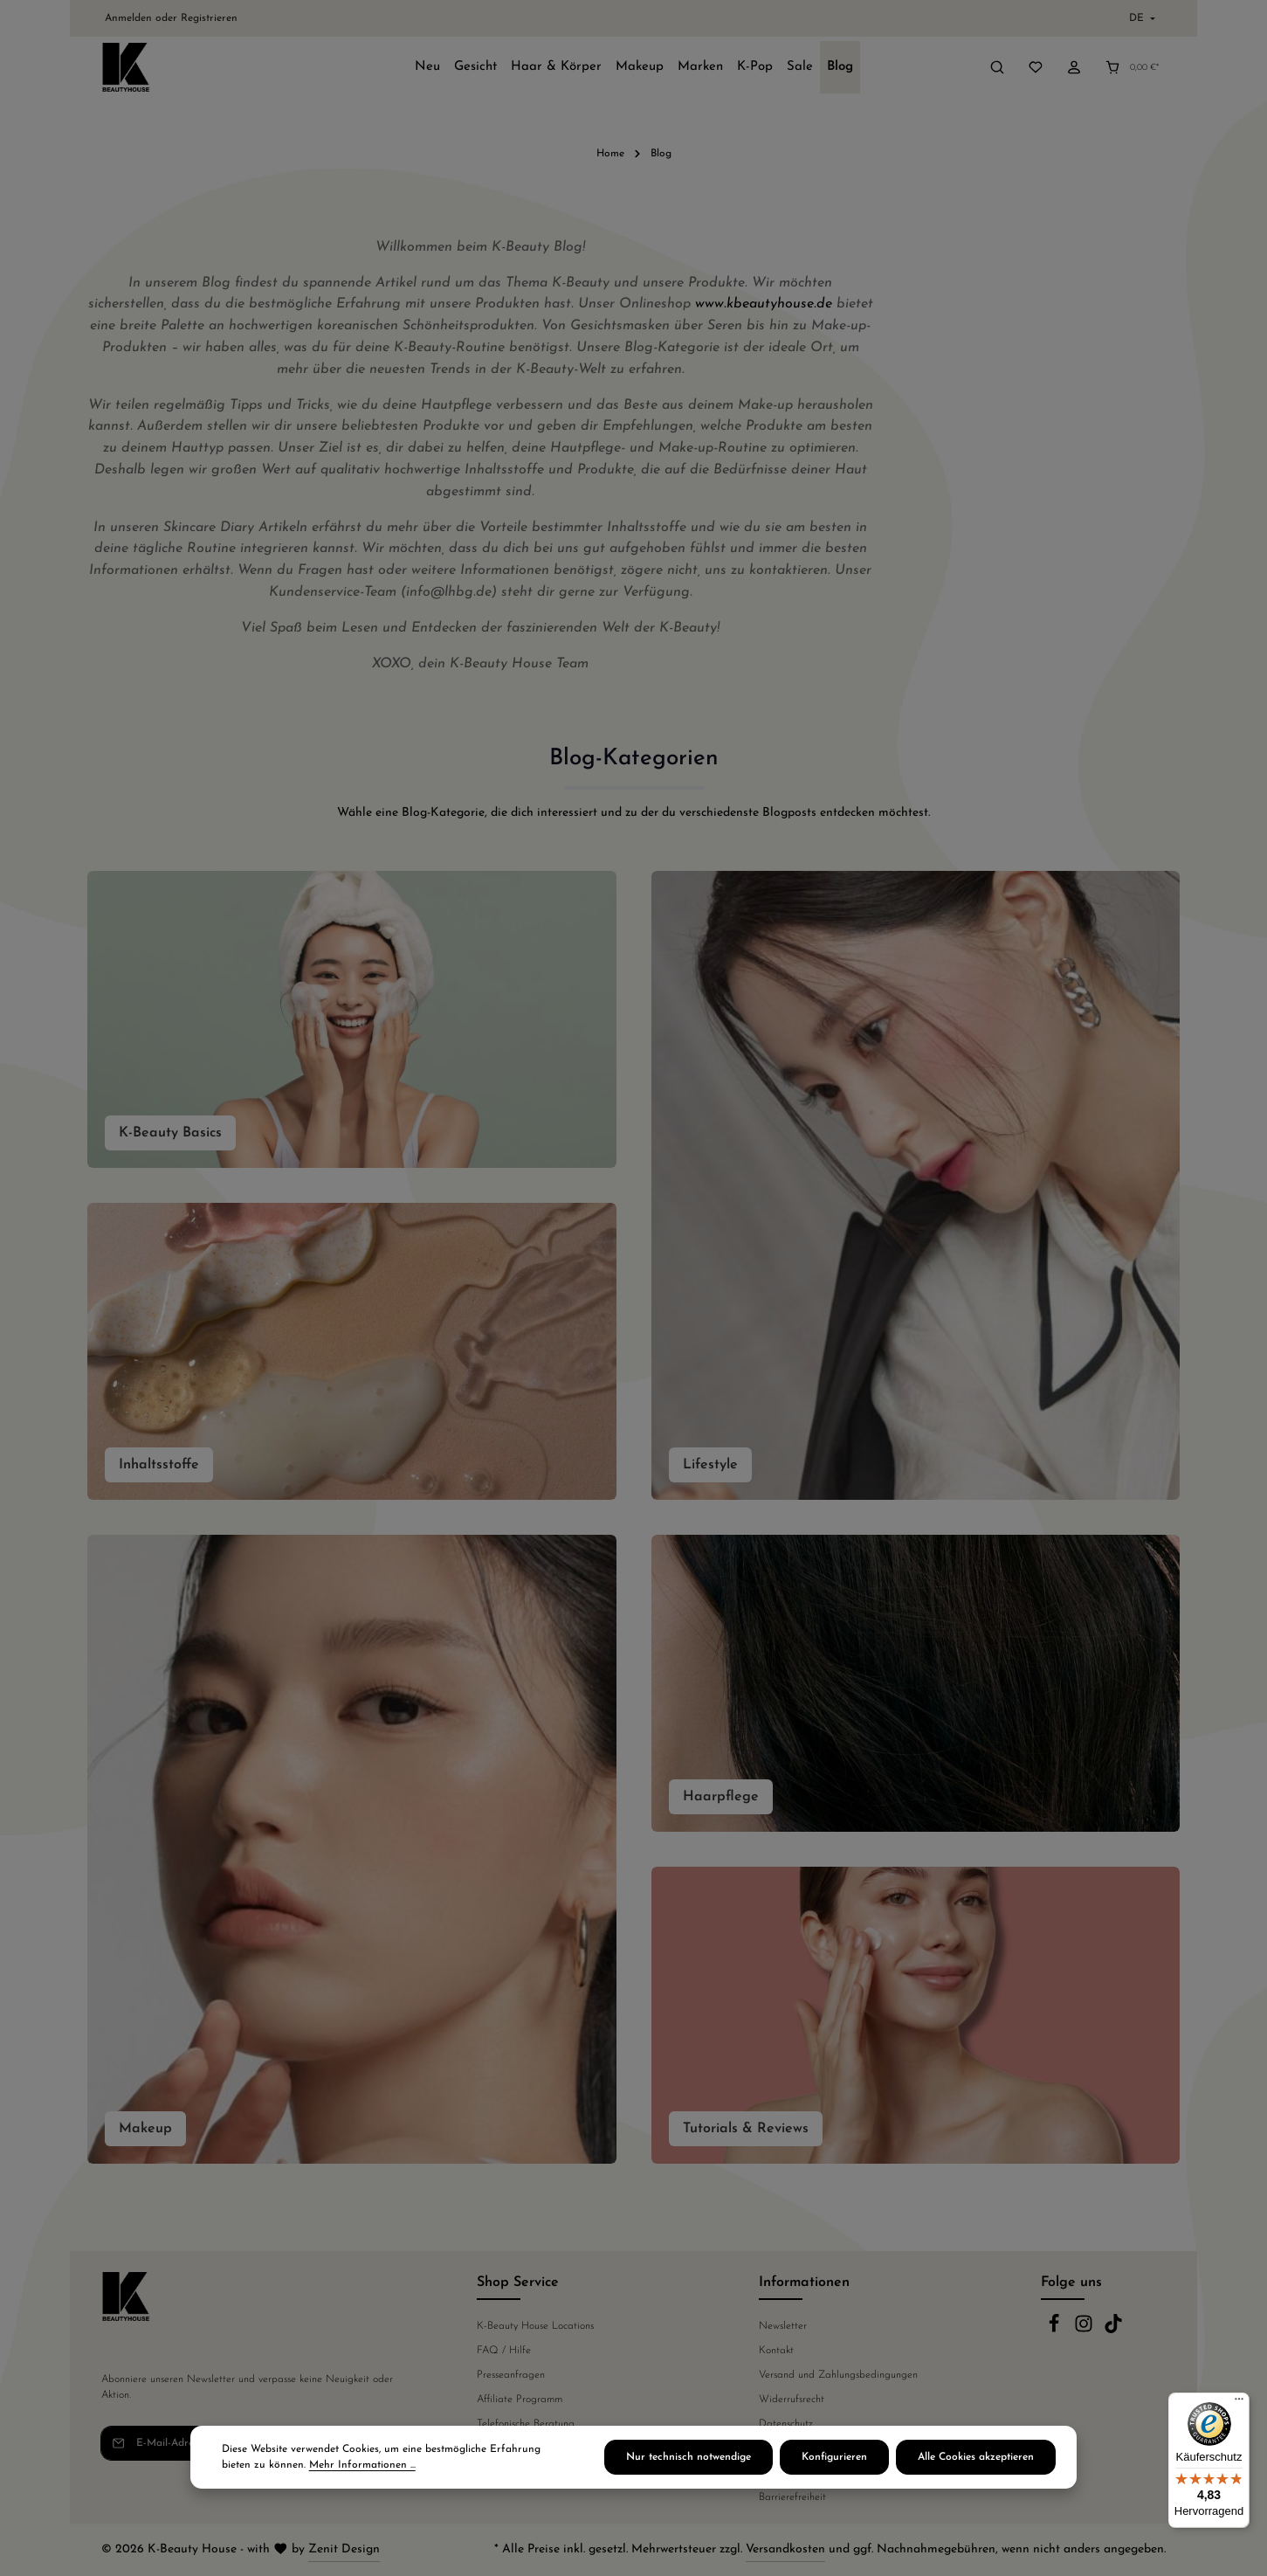 This screenshot has height=2576, width=1267. Describe the element at coordinates (504, 2350) in the screenshot. I see `FAQ / Hilfe` at that location.